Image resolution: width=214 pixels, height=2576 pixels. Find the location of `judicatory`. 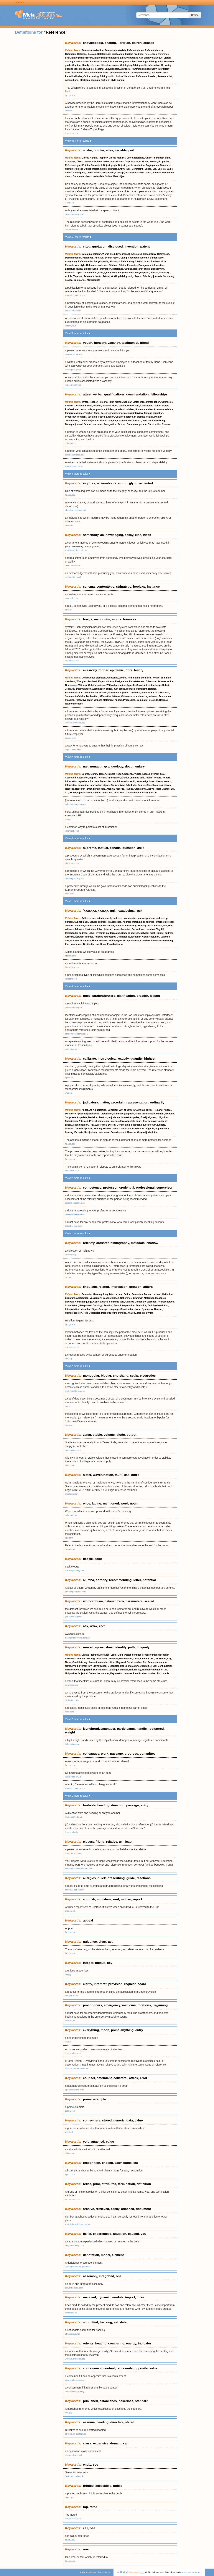

judicatory is located at coordinates (90, 1102).